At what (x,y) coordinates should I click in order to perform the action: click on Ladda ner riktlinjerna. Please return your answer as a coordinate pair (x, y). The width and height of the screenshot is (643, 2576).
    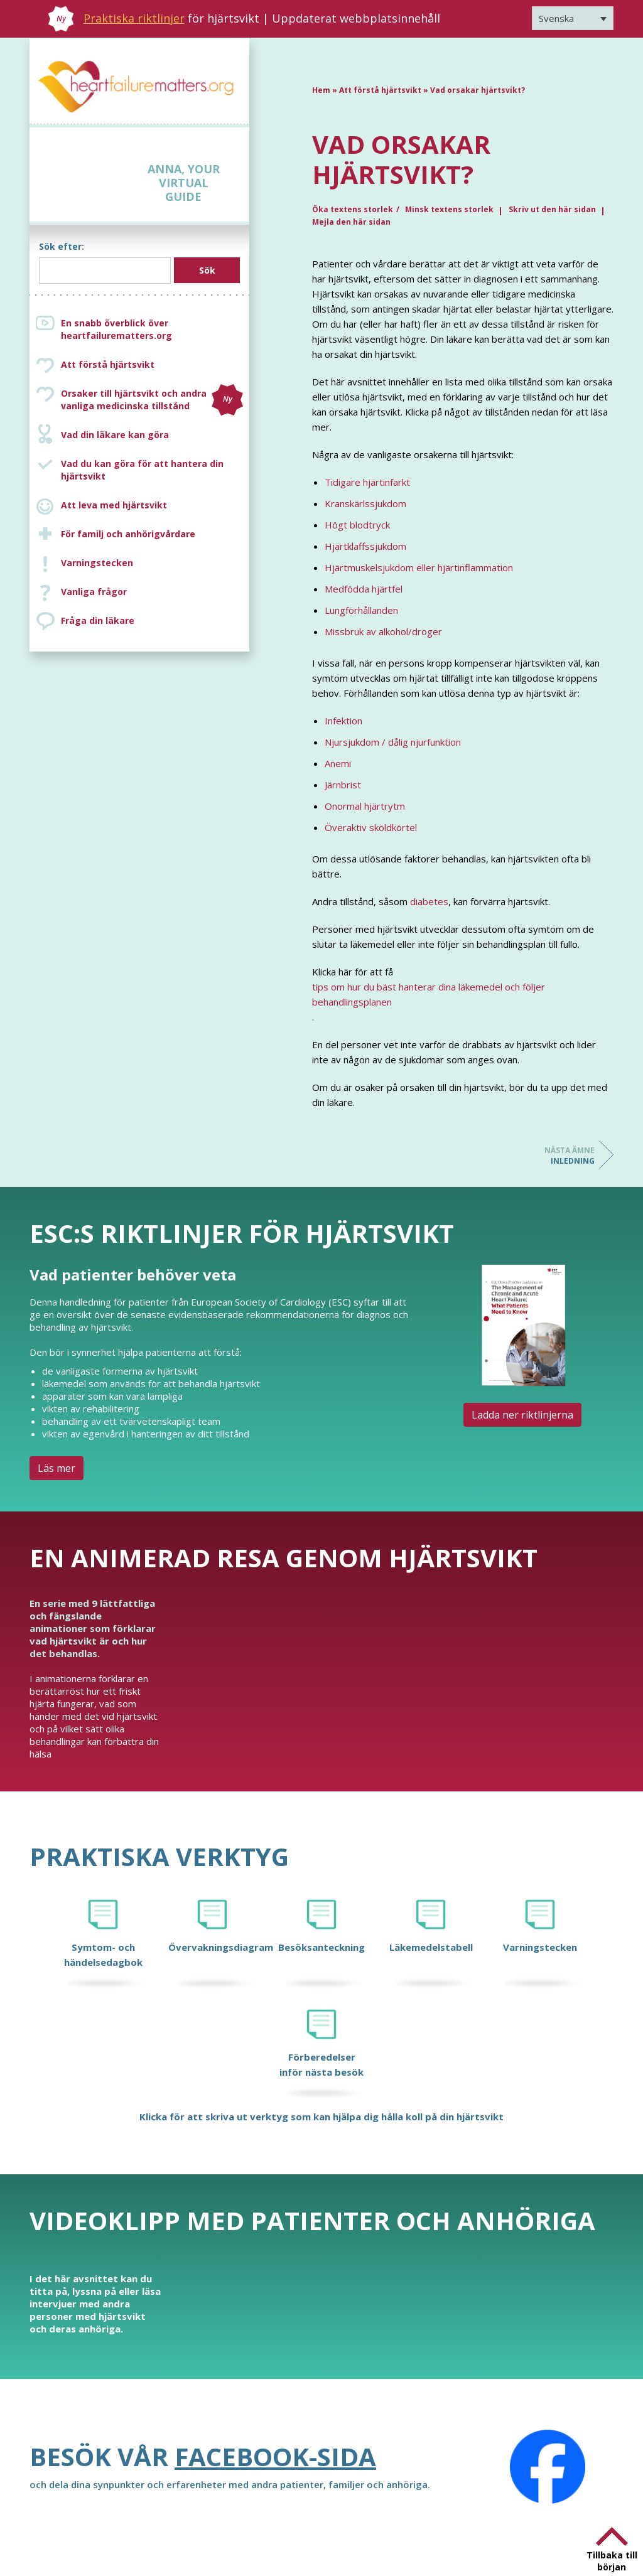
    Looking at the image, I should click on (522, 1415).